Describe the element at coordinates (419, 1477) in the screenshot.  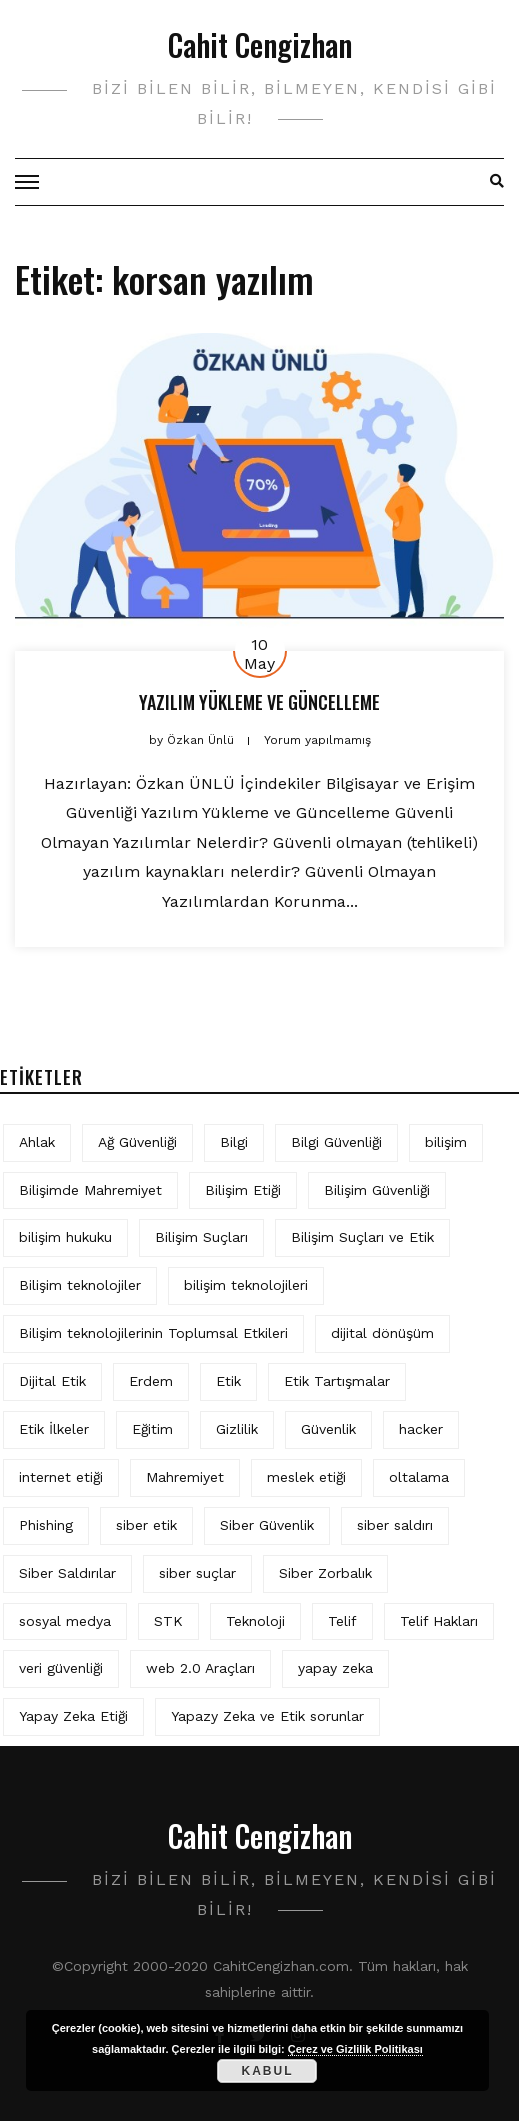
I see `oltalama [oltalama (4 öge)]` at that location.